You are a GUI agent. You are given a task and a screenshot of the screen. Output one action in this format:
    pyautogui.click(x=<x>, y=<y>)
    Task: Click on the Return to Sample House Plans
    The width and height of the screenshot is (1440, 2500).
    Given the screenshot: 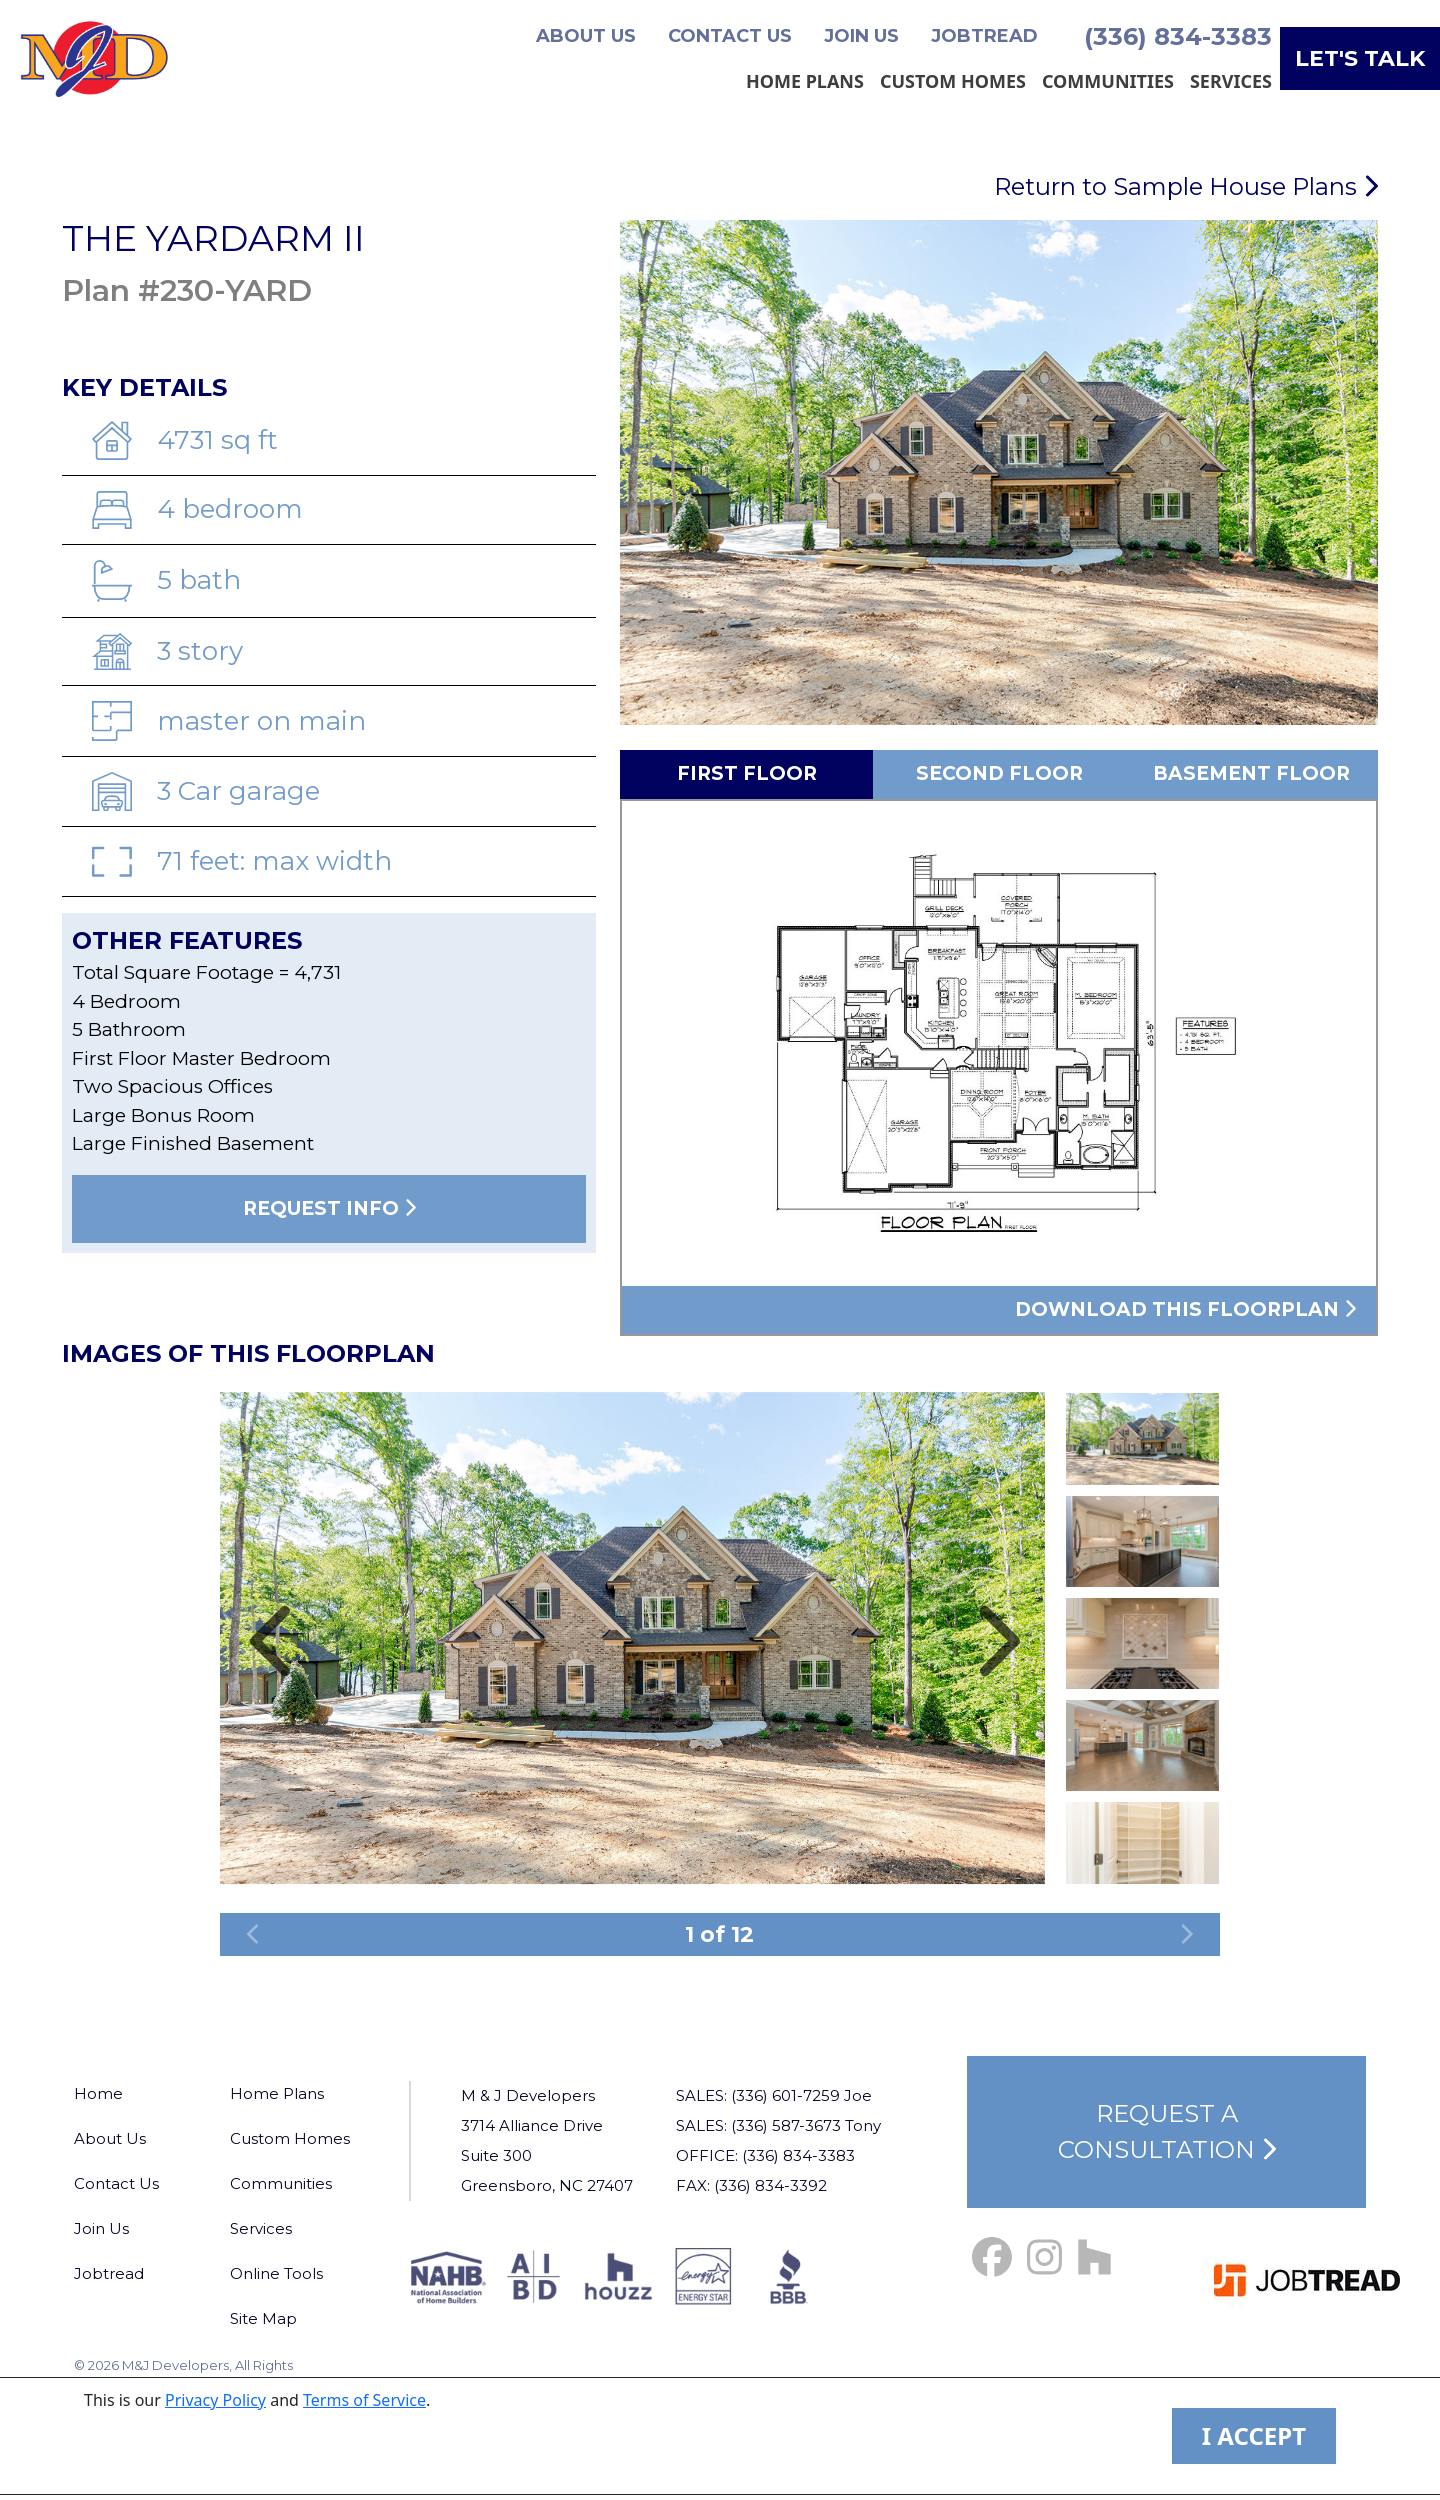 What is the action you would take?
    pyautogui.click(x=1186, y=186)
    